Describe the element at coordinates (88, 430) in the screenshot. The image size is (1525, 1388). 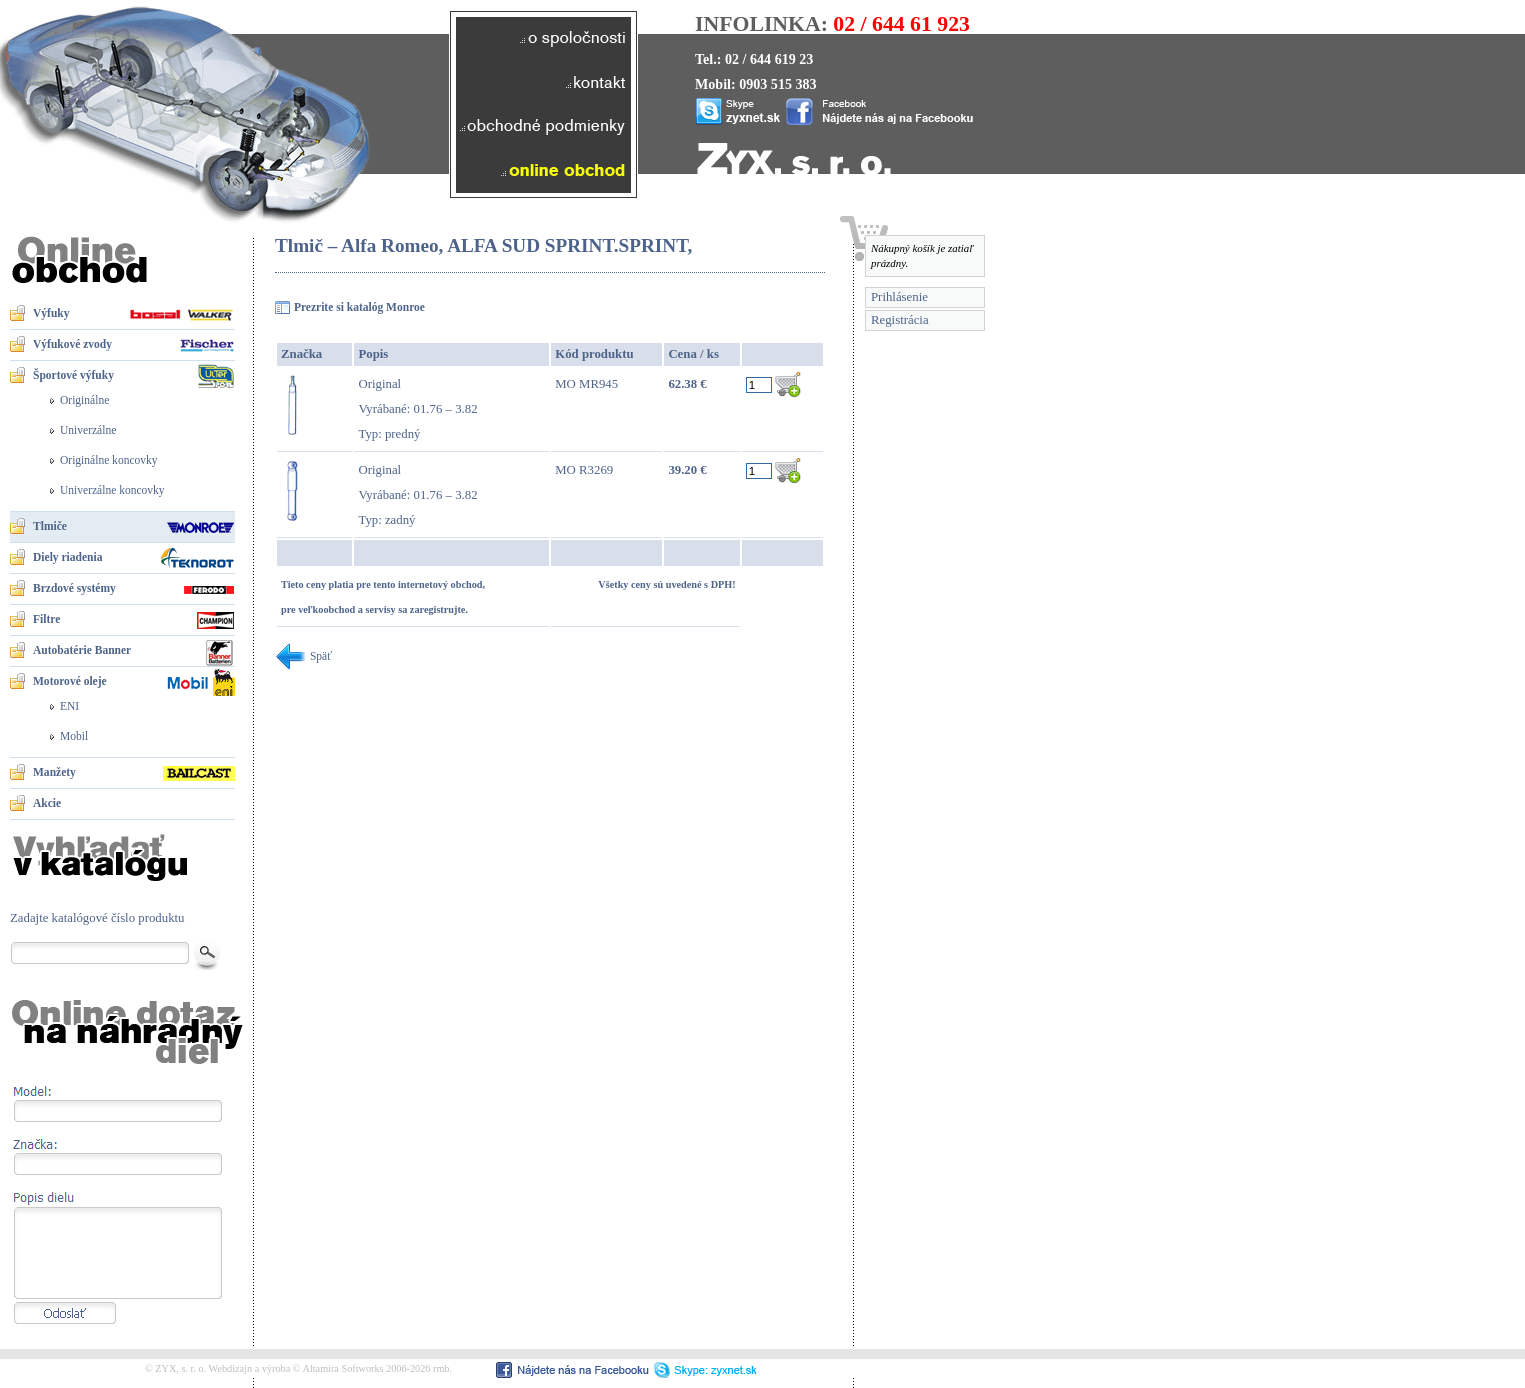
I see `Univerzálne` at that location.